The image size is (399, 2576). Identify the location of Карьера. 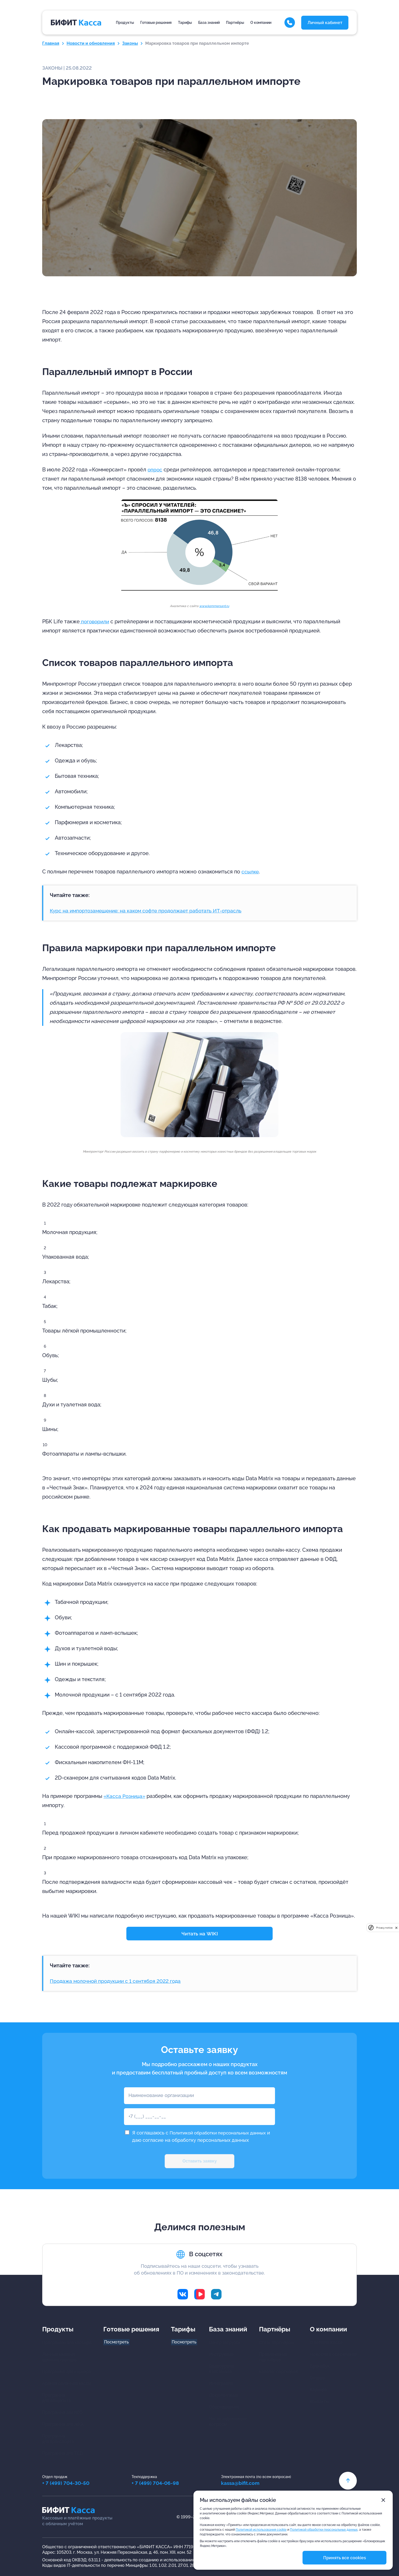
(318, 2390).